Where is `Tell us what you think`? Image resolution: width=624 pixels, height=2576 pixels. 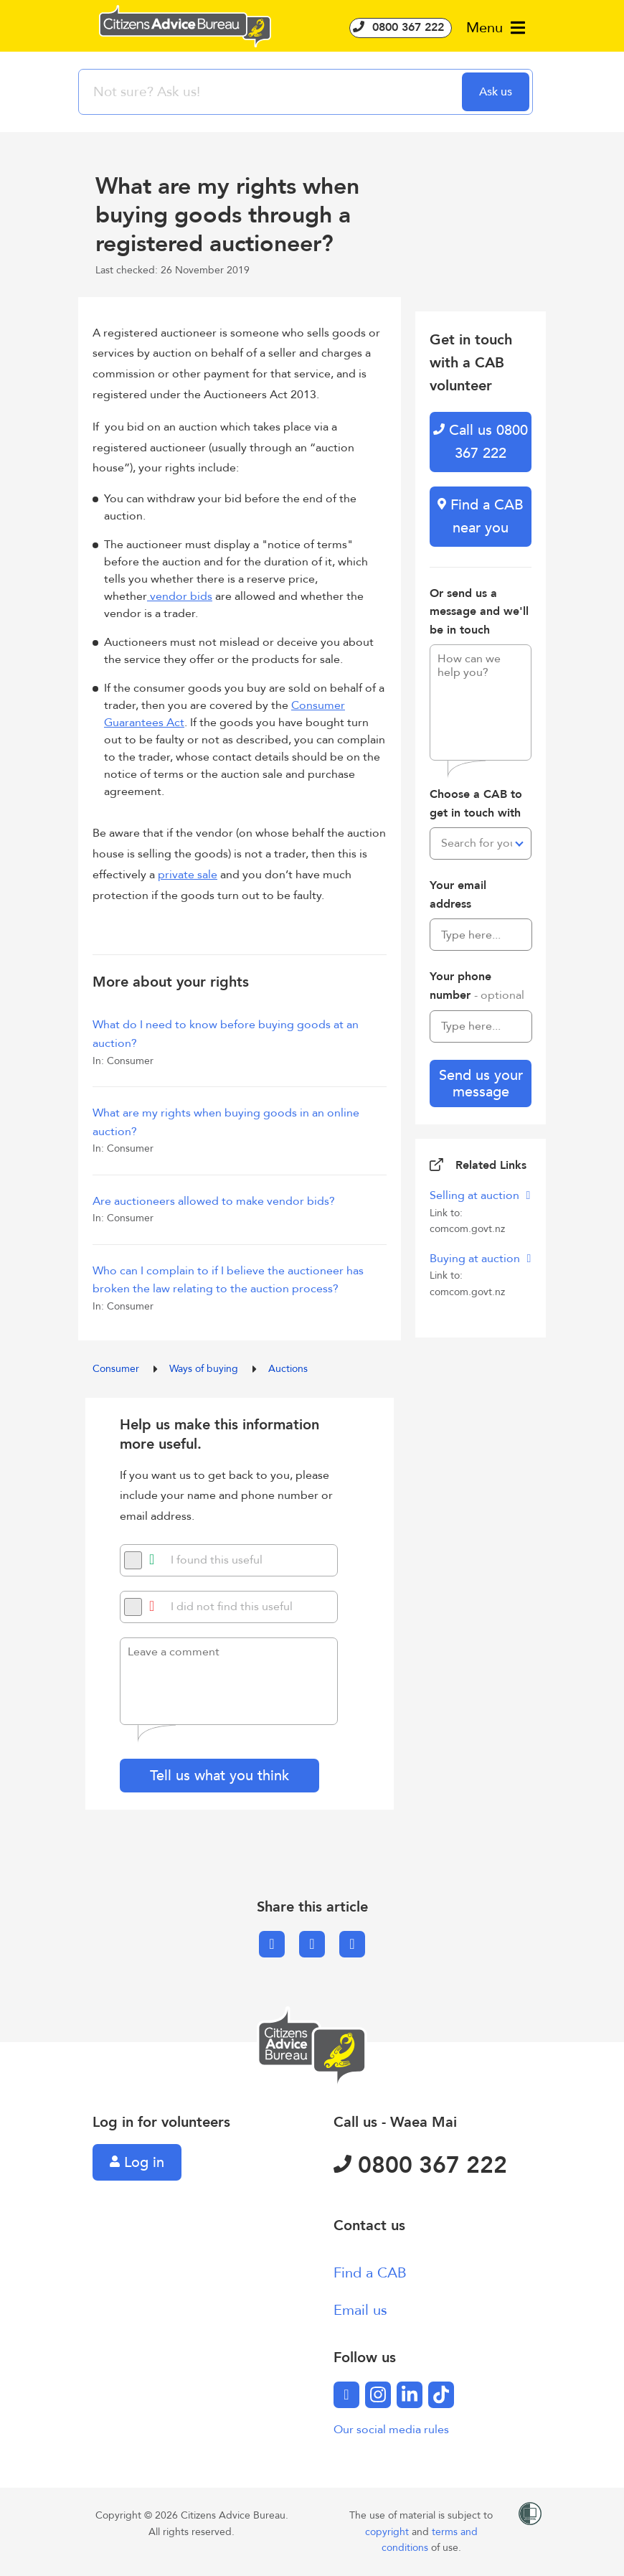 Tell us what you think is located at coordinates (219, 1775).